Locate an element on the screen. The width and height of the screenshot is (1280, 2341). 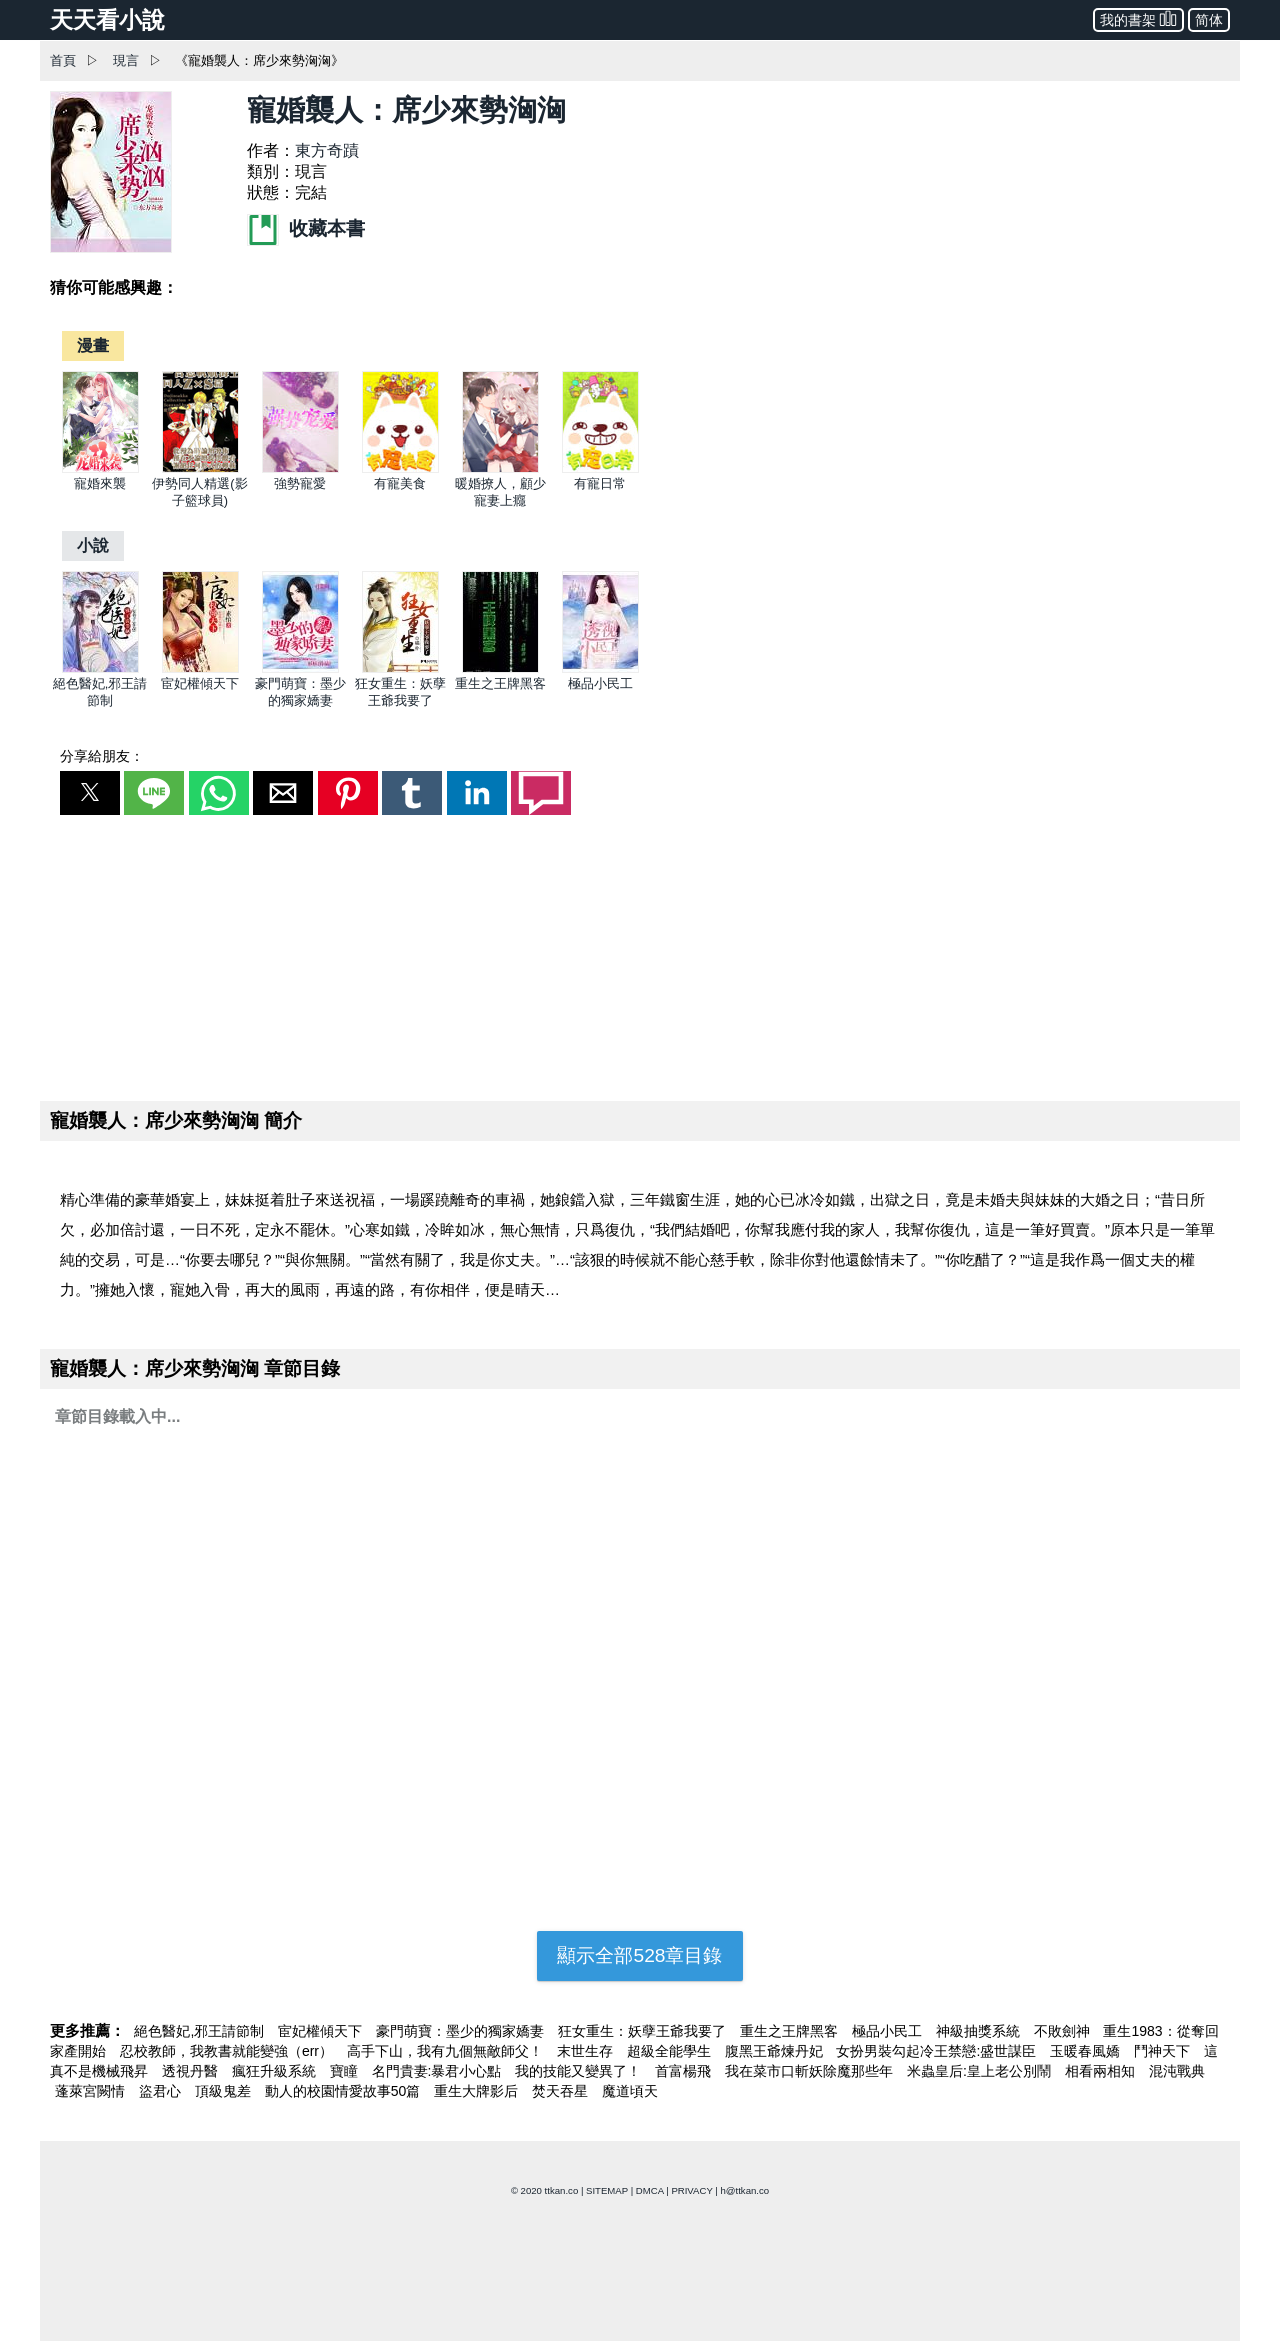
名門貴妻:暴君小心點 is located at coordinates (439, 2071).